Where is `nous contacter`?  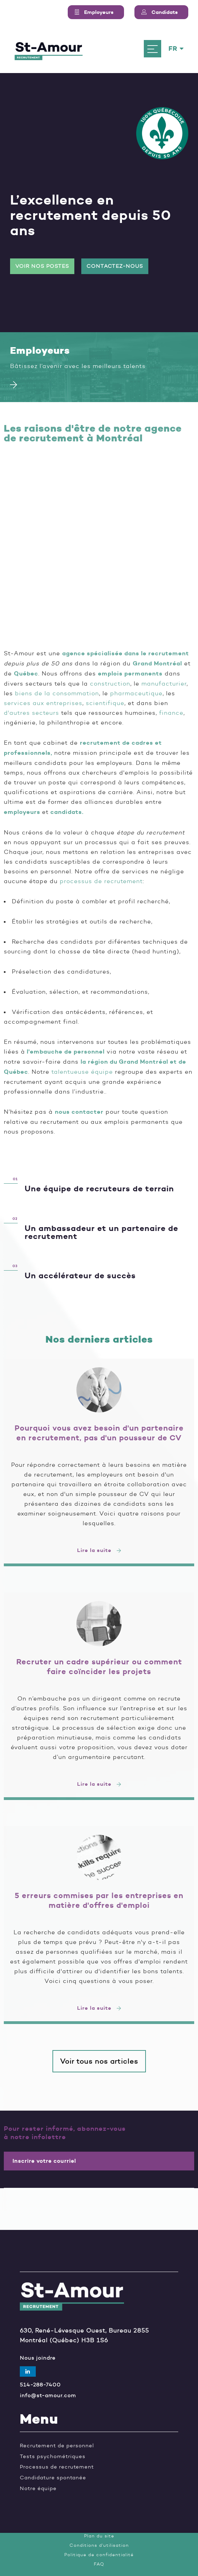 nous contacter is located at coordinates (79, 1111).